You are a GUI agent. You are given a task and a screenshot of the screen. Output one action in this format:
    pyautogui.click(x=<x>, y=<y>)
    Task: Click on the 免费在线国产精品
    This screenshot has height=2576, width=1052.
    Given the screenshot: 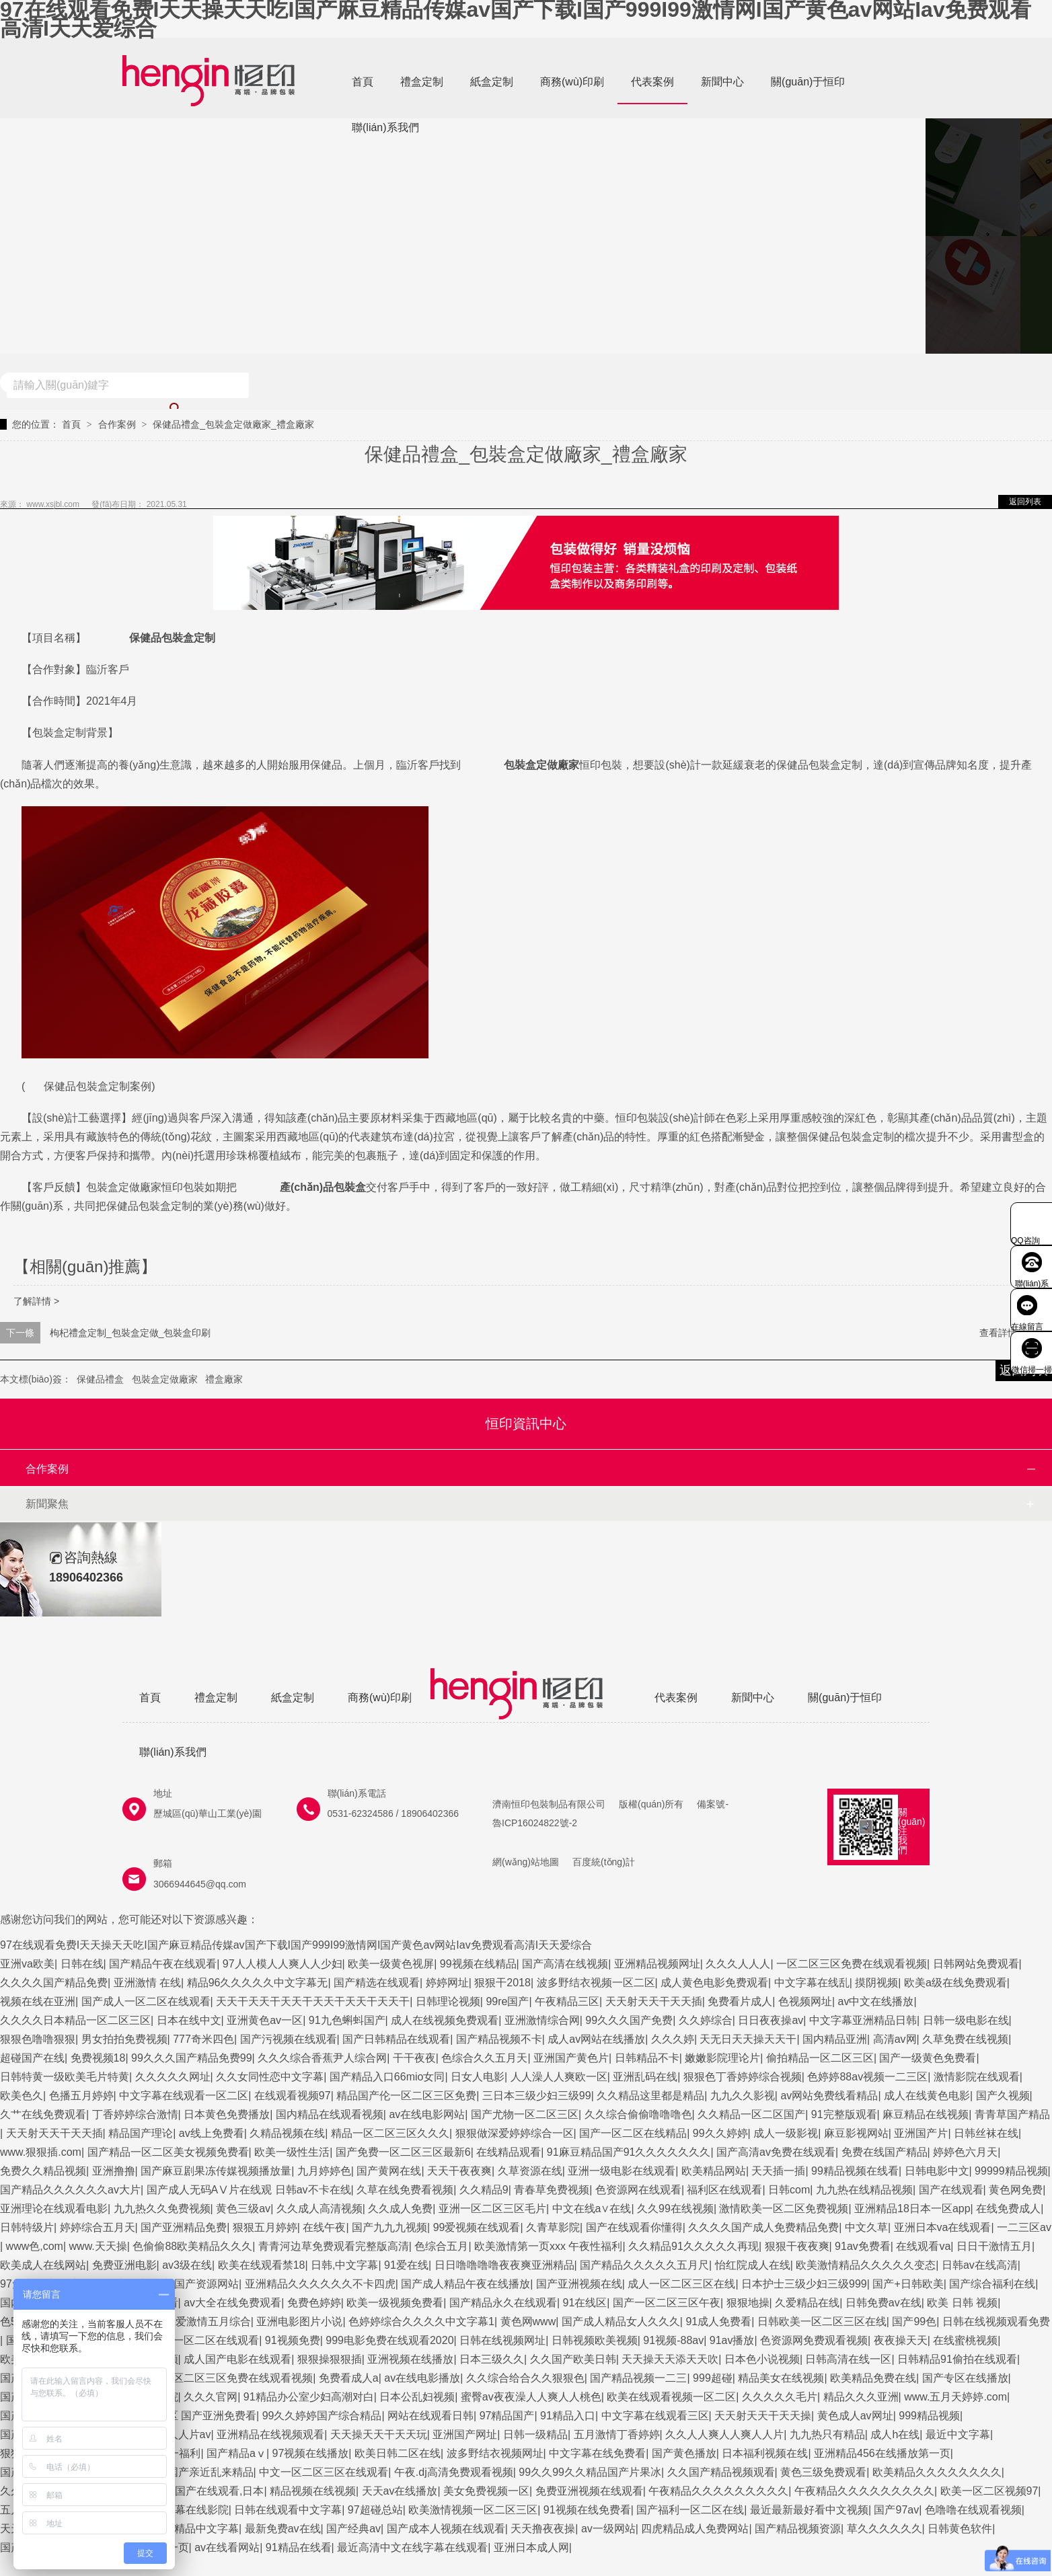 What is the action you would take?
    pyautogui.click(x=884, y=2152)
    